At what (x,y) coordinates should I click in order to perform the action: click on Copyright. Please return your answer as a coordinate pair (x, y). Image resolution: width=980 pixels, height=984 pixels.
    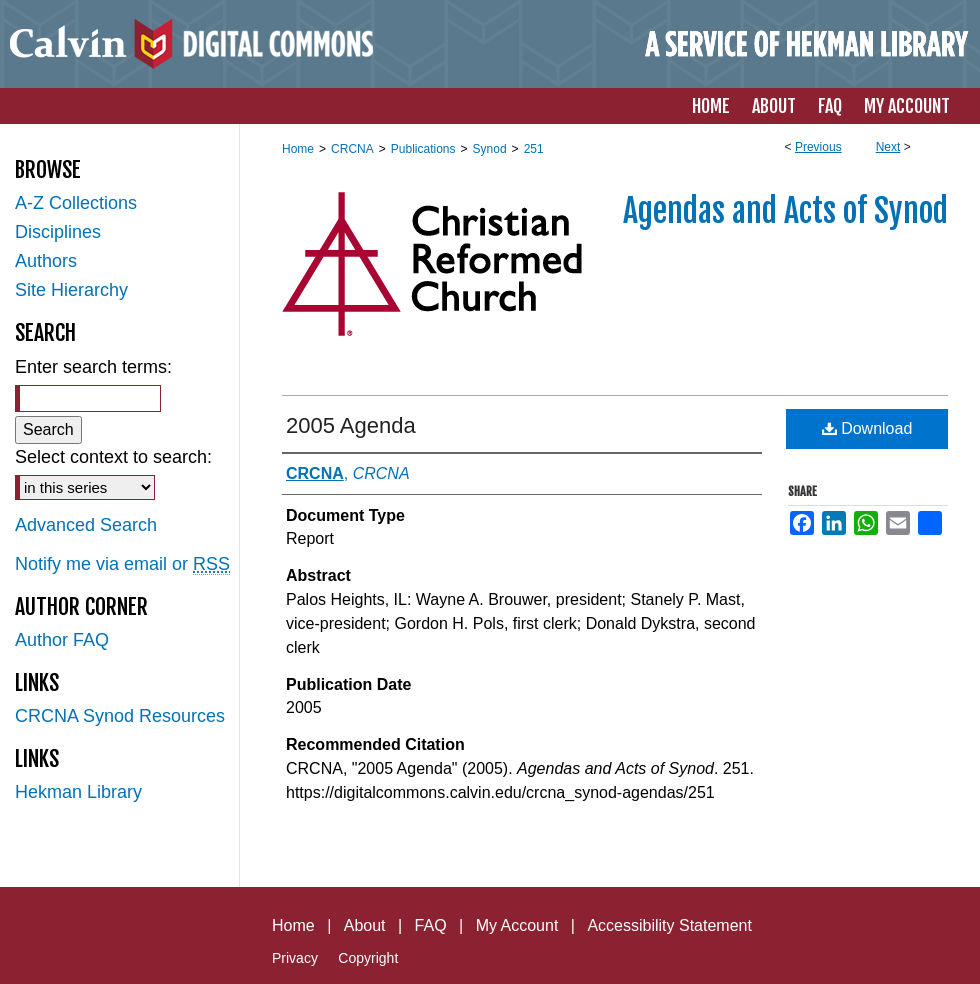
    Looking at the image, I should click on (368, 958).